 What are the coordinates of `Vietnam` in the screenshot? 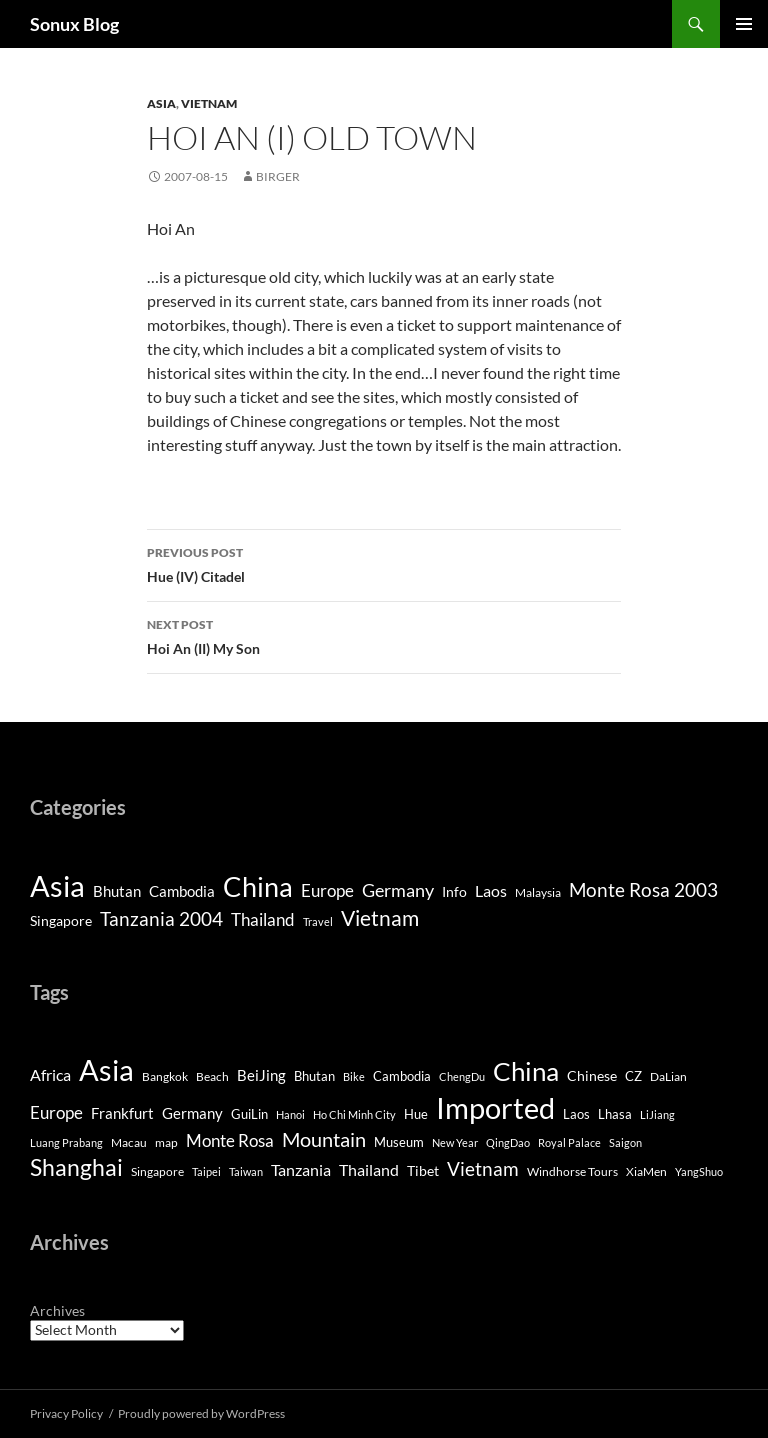 It's located at (209, 103).